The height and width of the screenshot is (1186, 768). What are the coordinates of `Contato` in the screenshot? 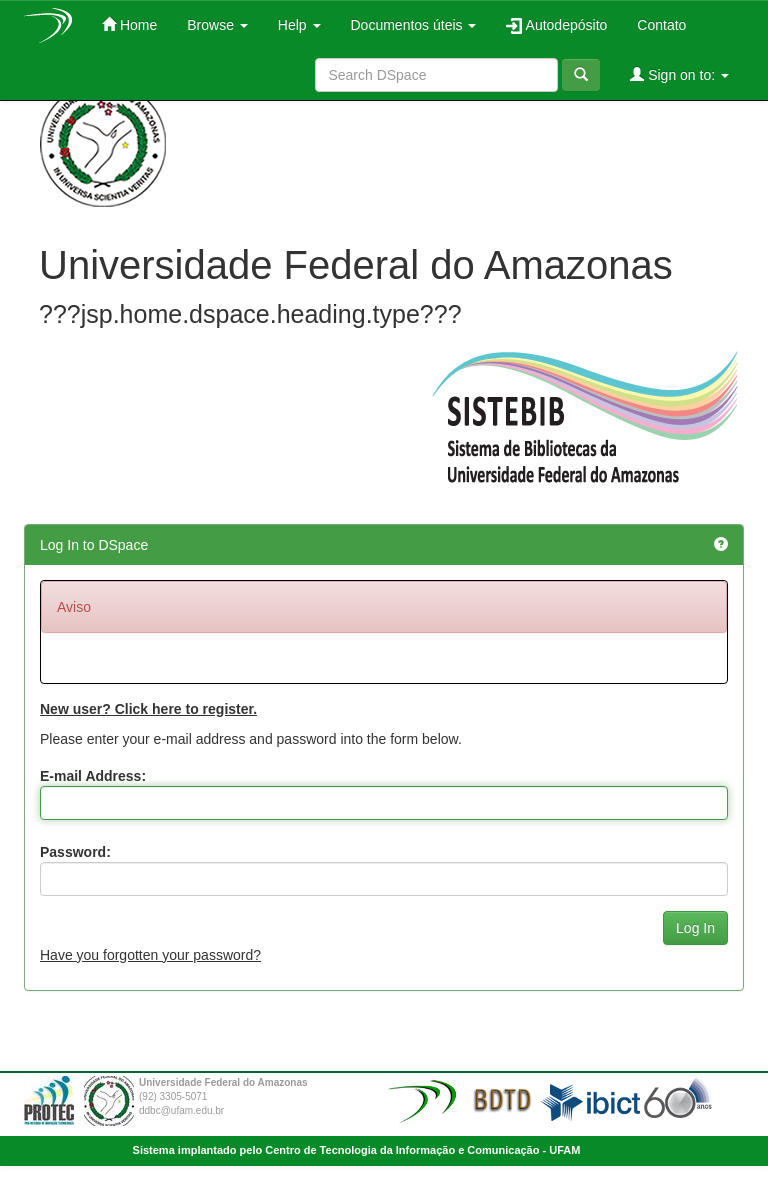 It's located at (661, 25).